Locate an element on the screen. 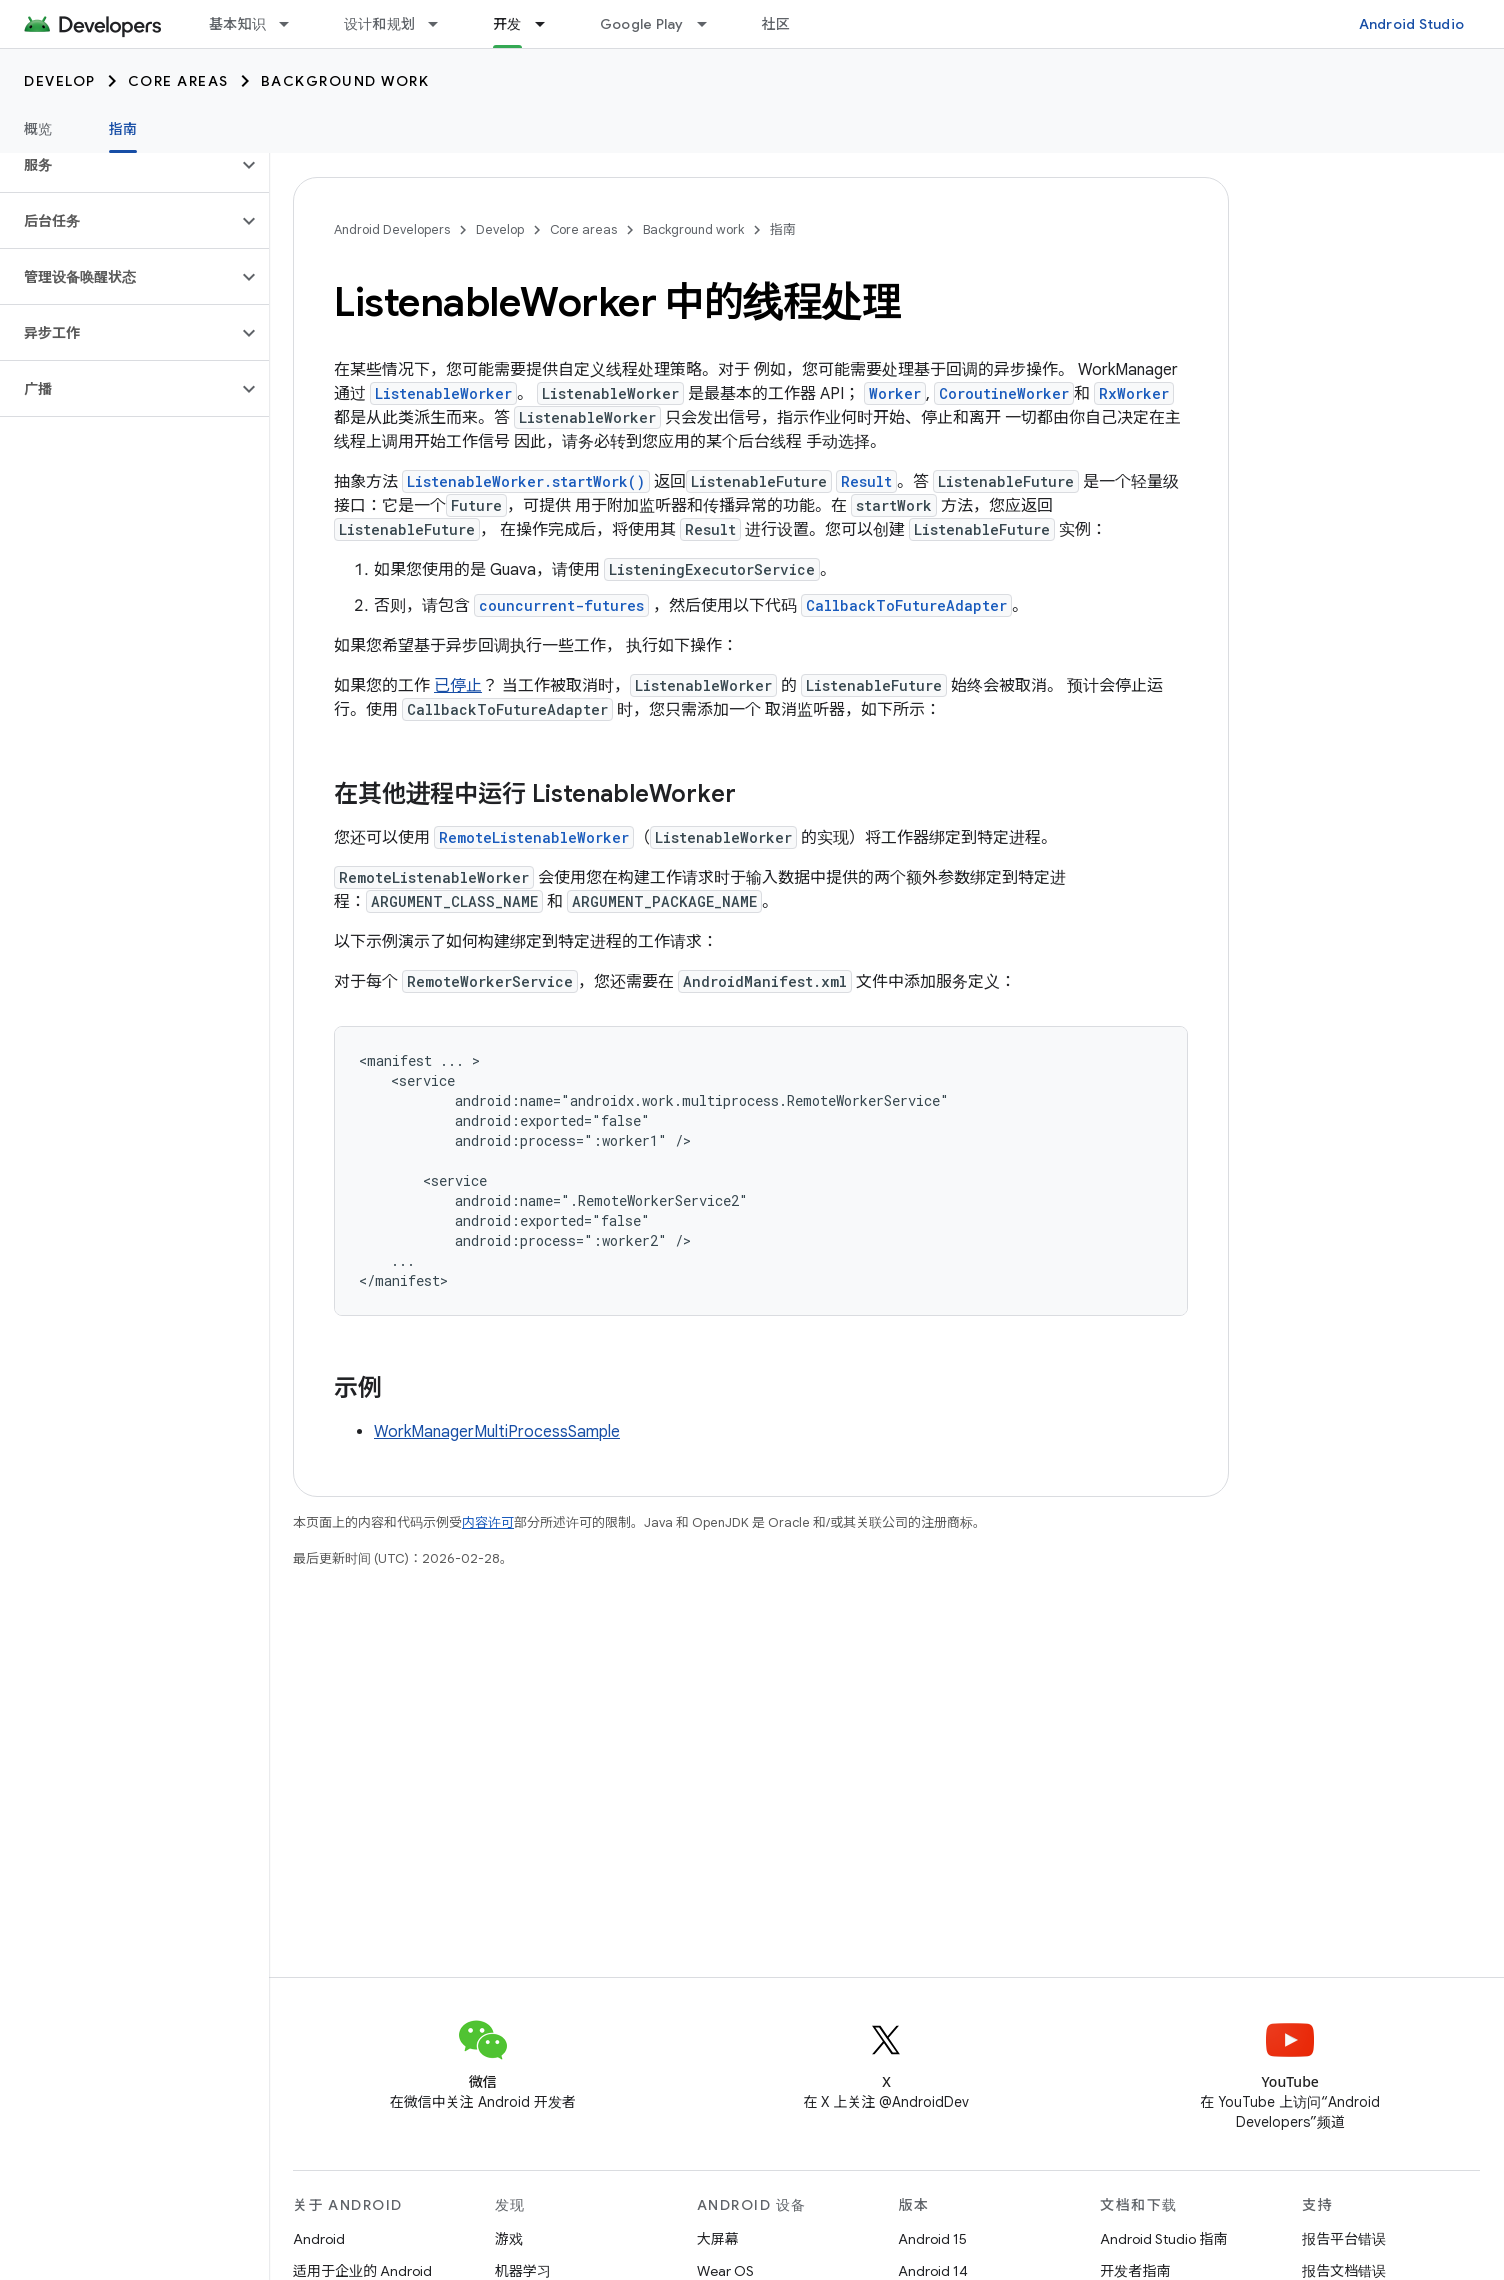 This screenshot has width=1504, height=2280. 指南 [指南, selected] is located at coordinates (123, 129).